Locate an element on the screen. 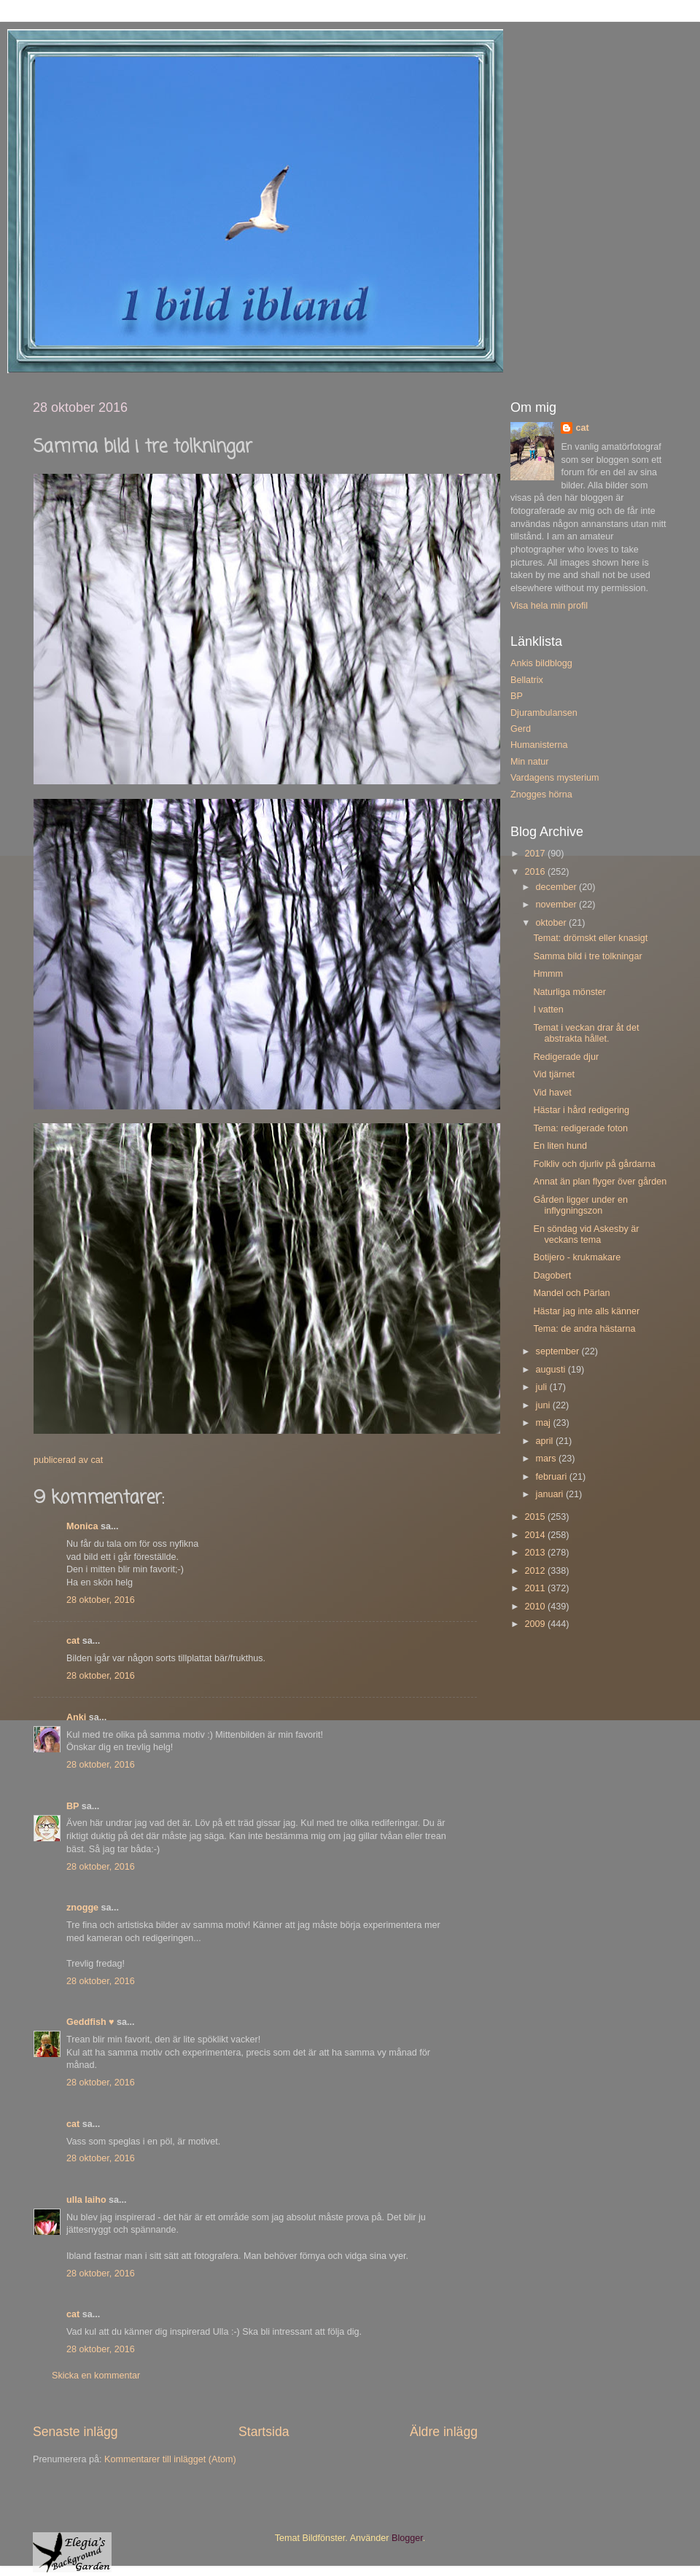  2012 is located at coordinates (536, 1571).